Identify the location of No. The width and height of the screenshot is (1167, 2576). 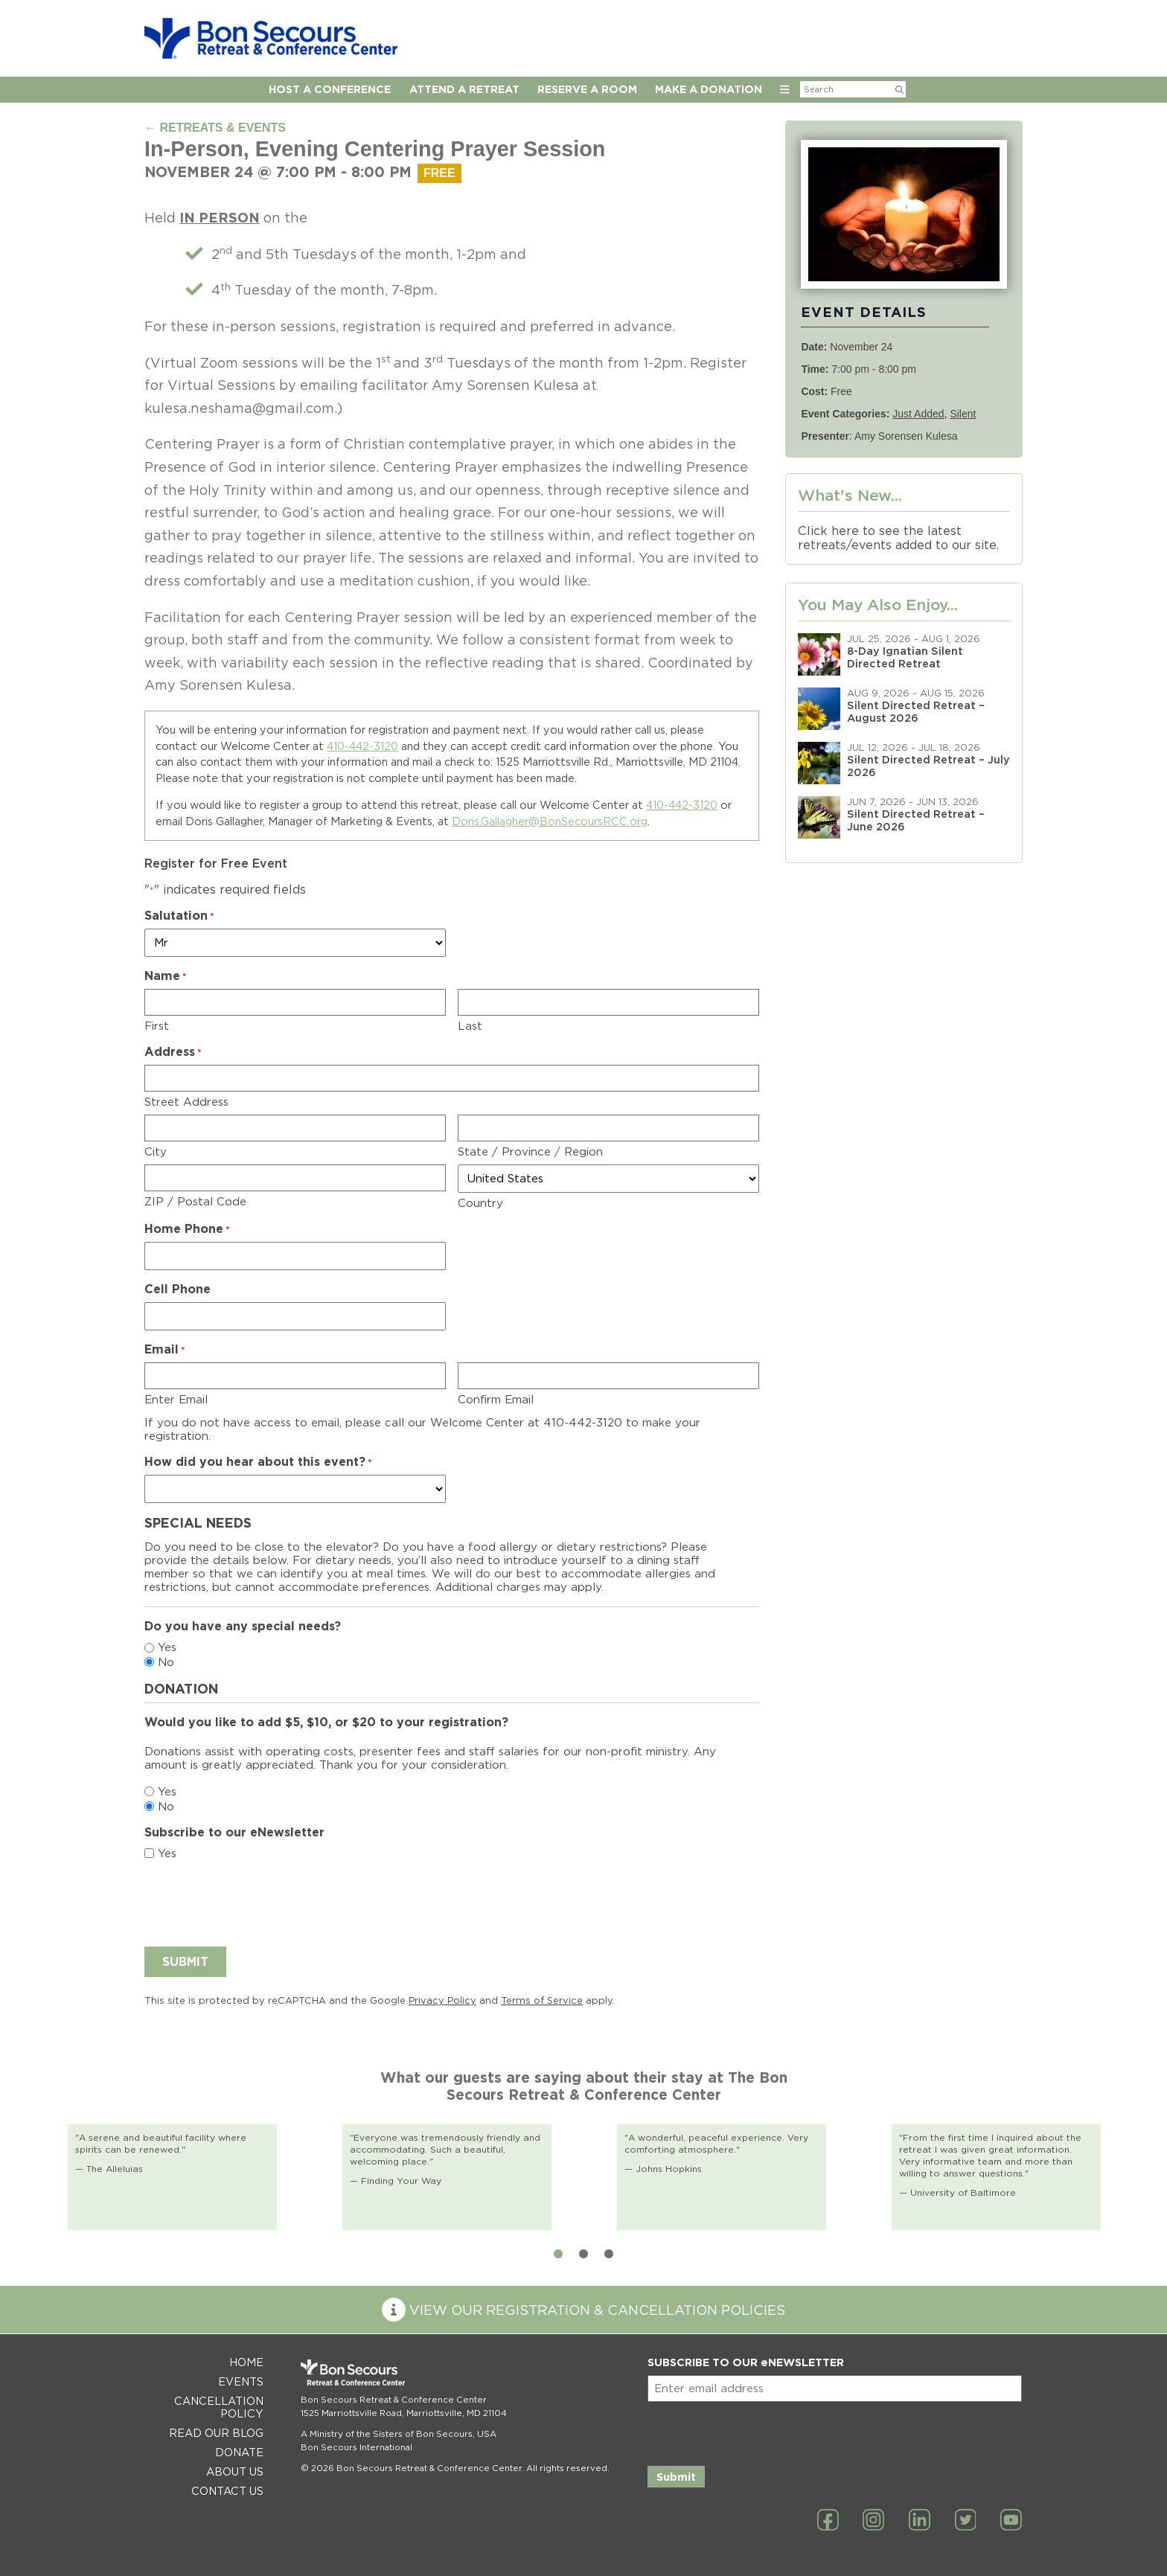
(166, 1662).